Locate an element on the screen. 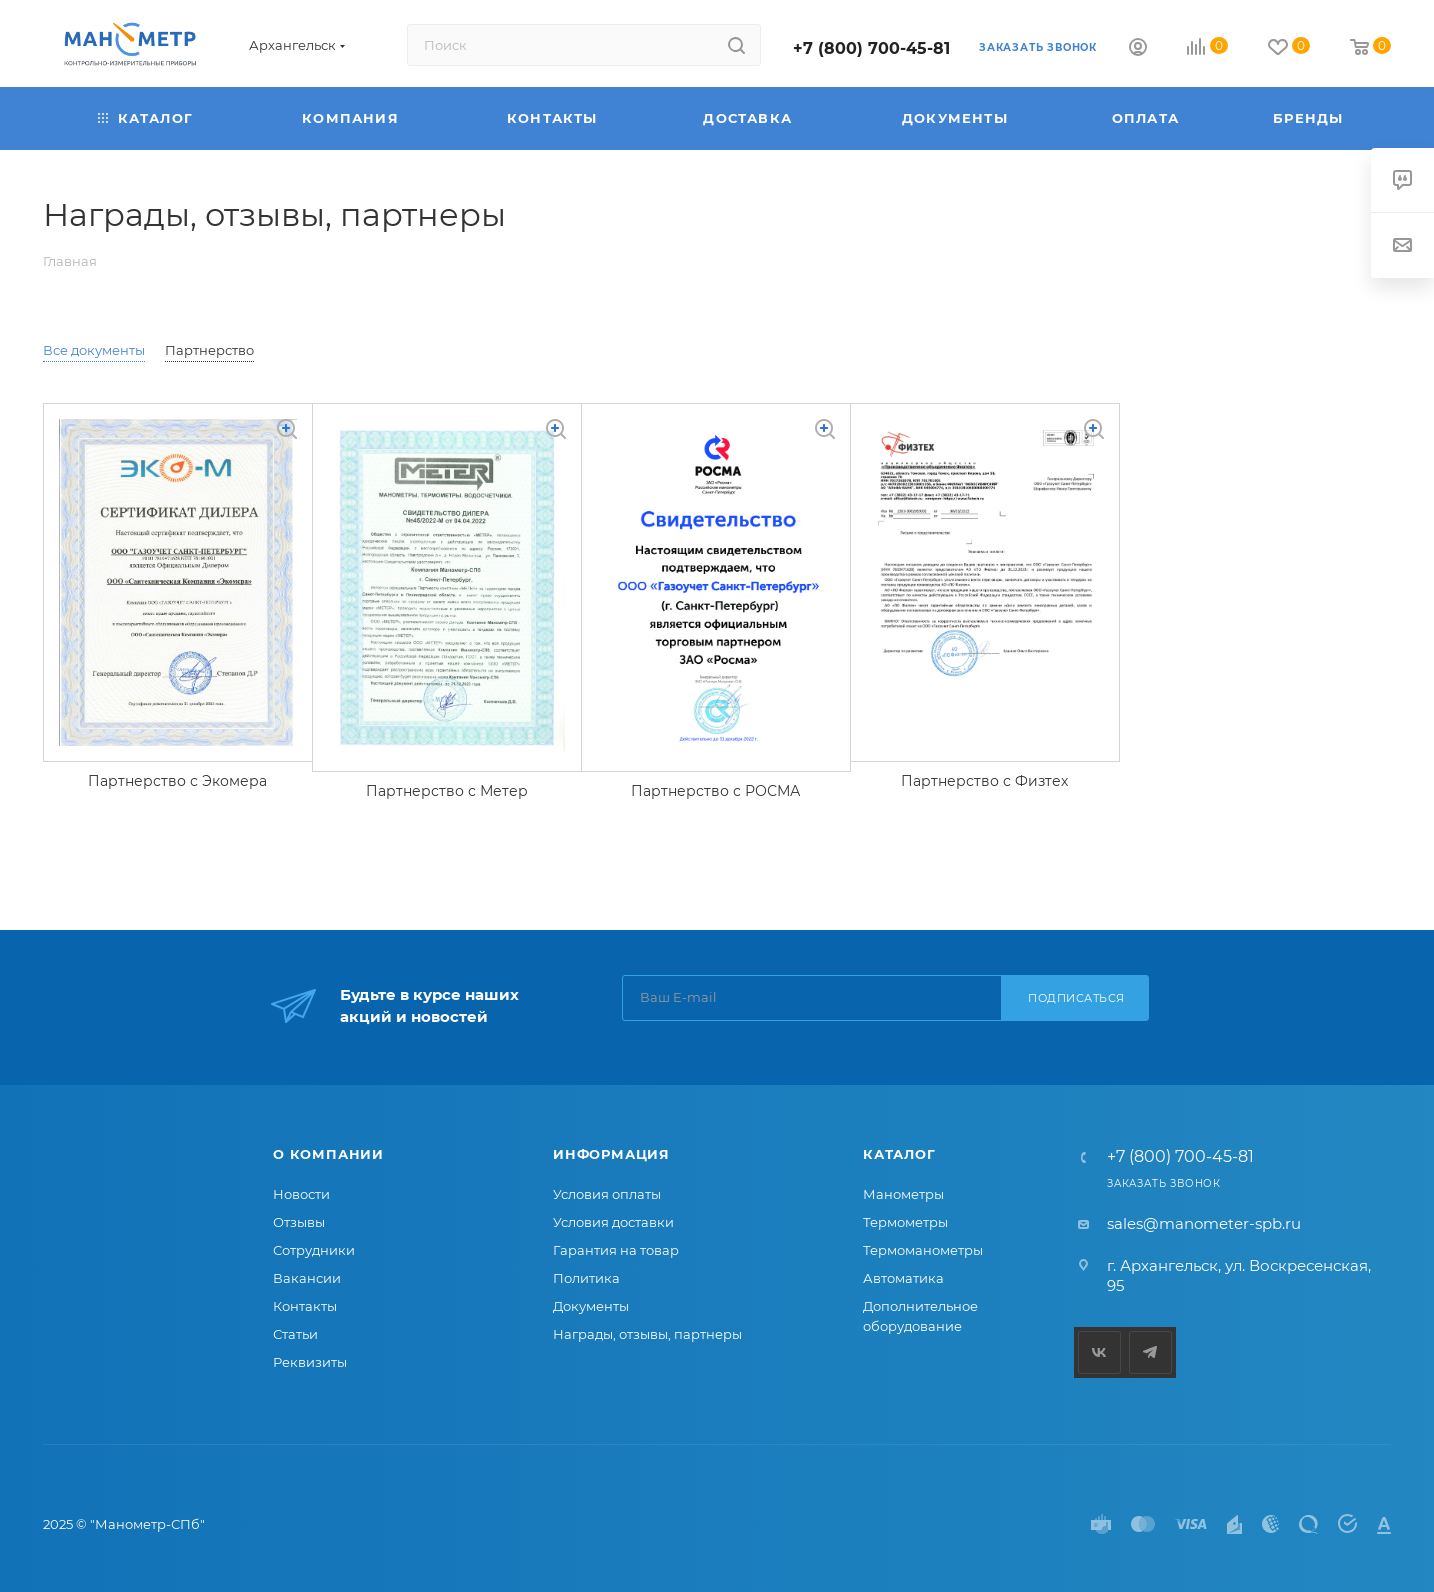 The image size is (1434, 1592). О компании is located at coordinates (328, 1154).